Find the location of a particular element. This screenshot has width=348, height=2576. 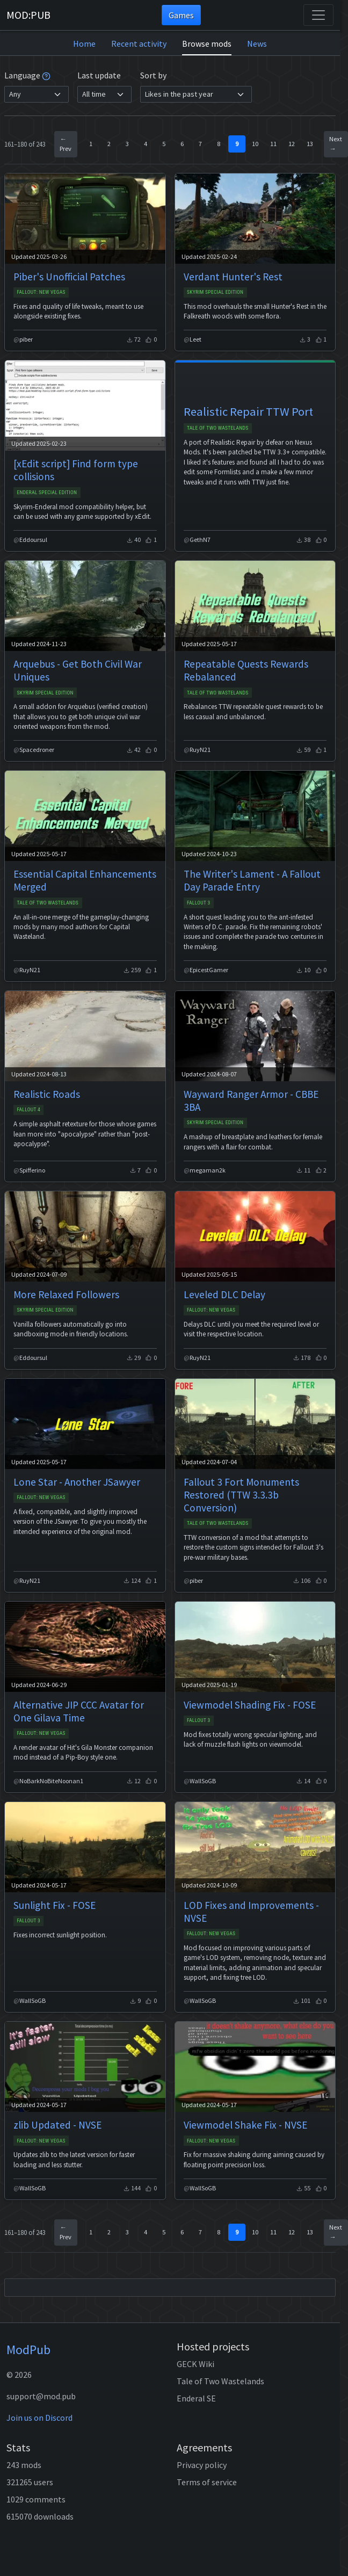

Home is located at coordinates (84, 43).